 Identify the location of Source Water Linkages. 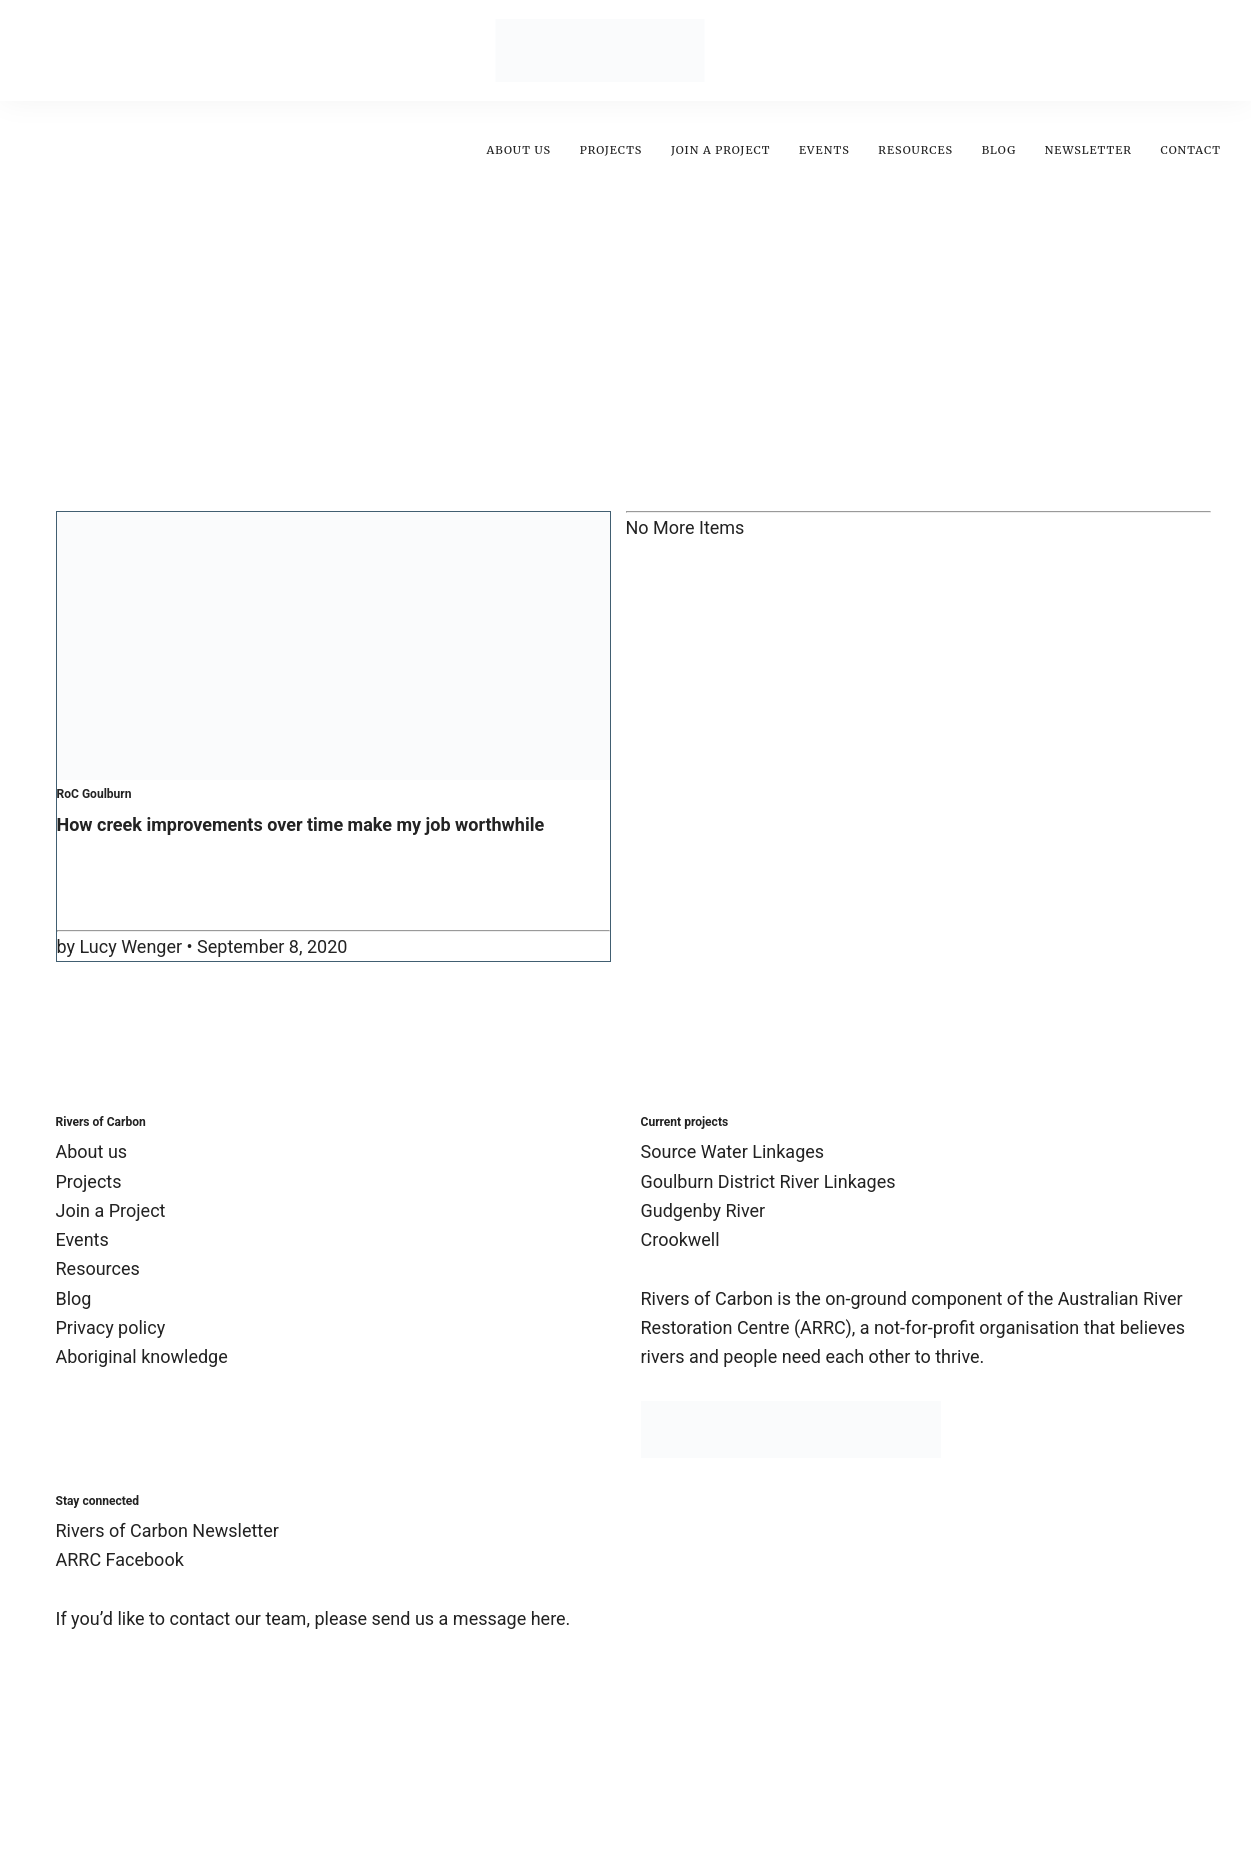
(733, 1151).